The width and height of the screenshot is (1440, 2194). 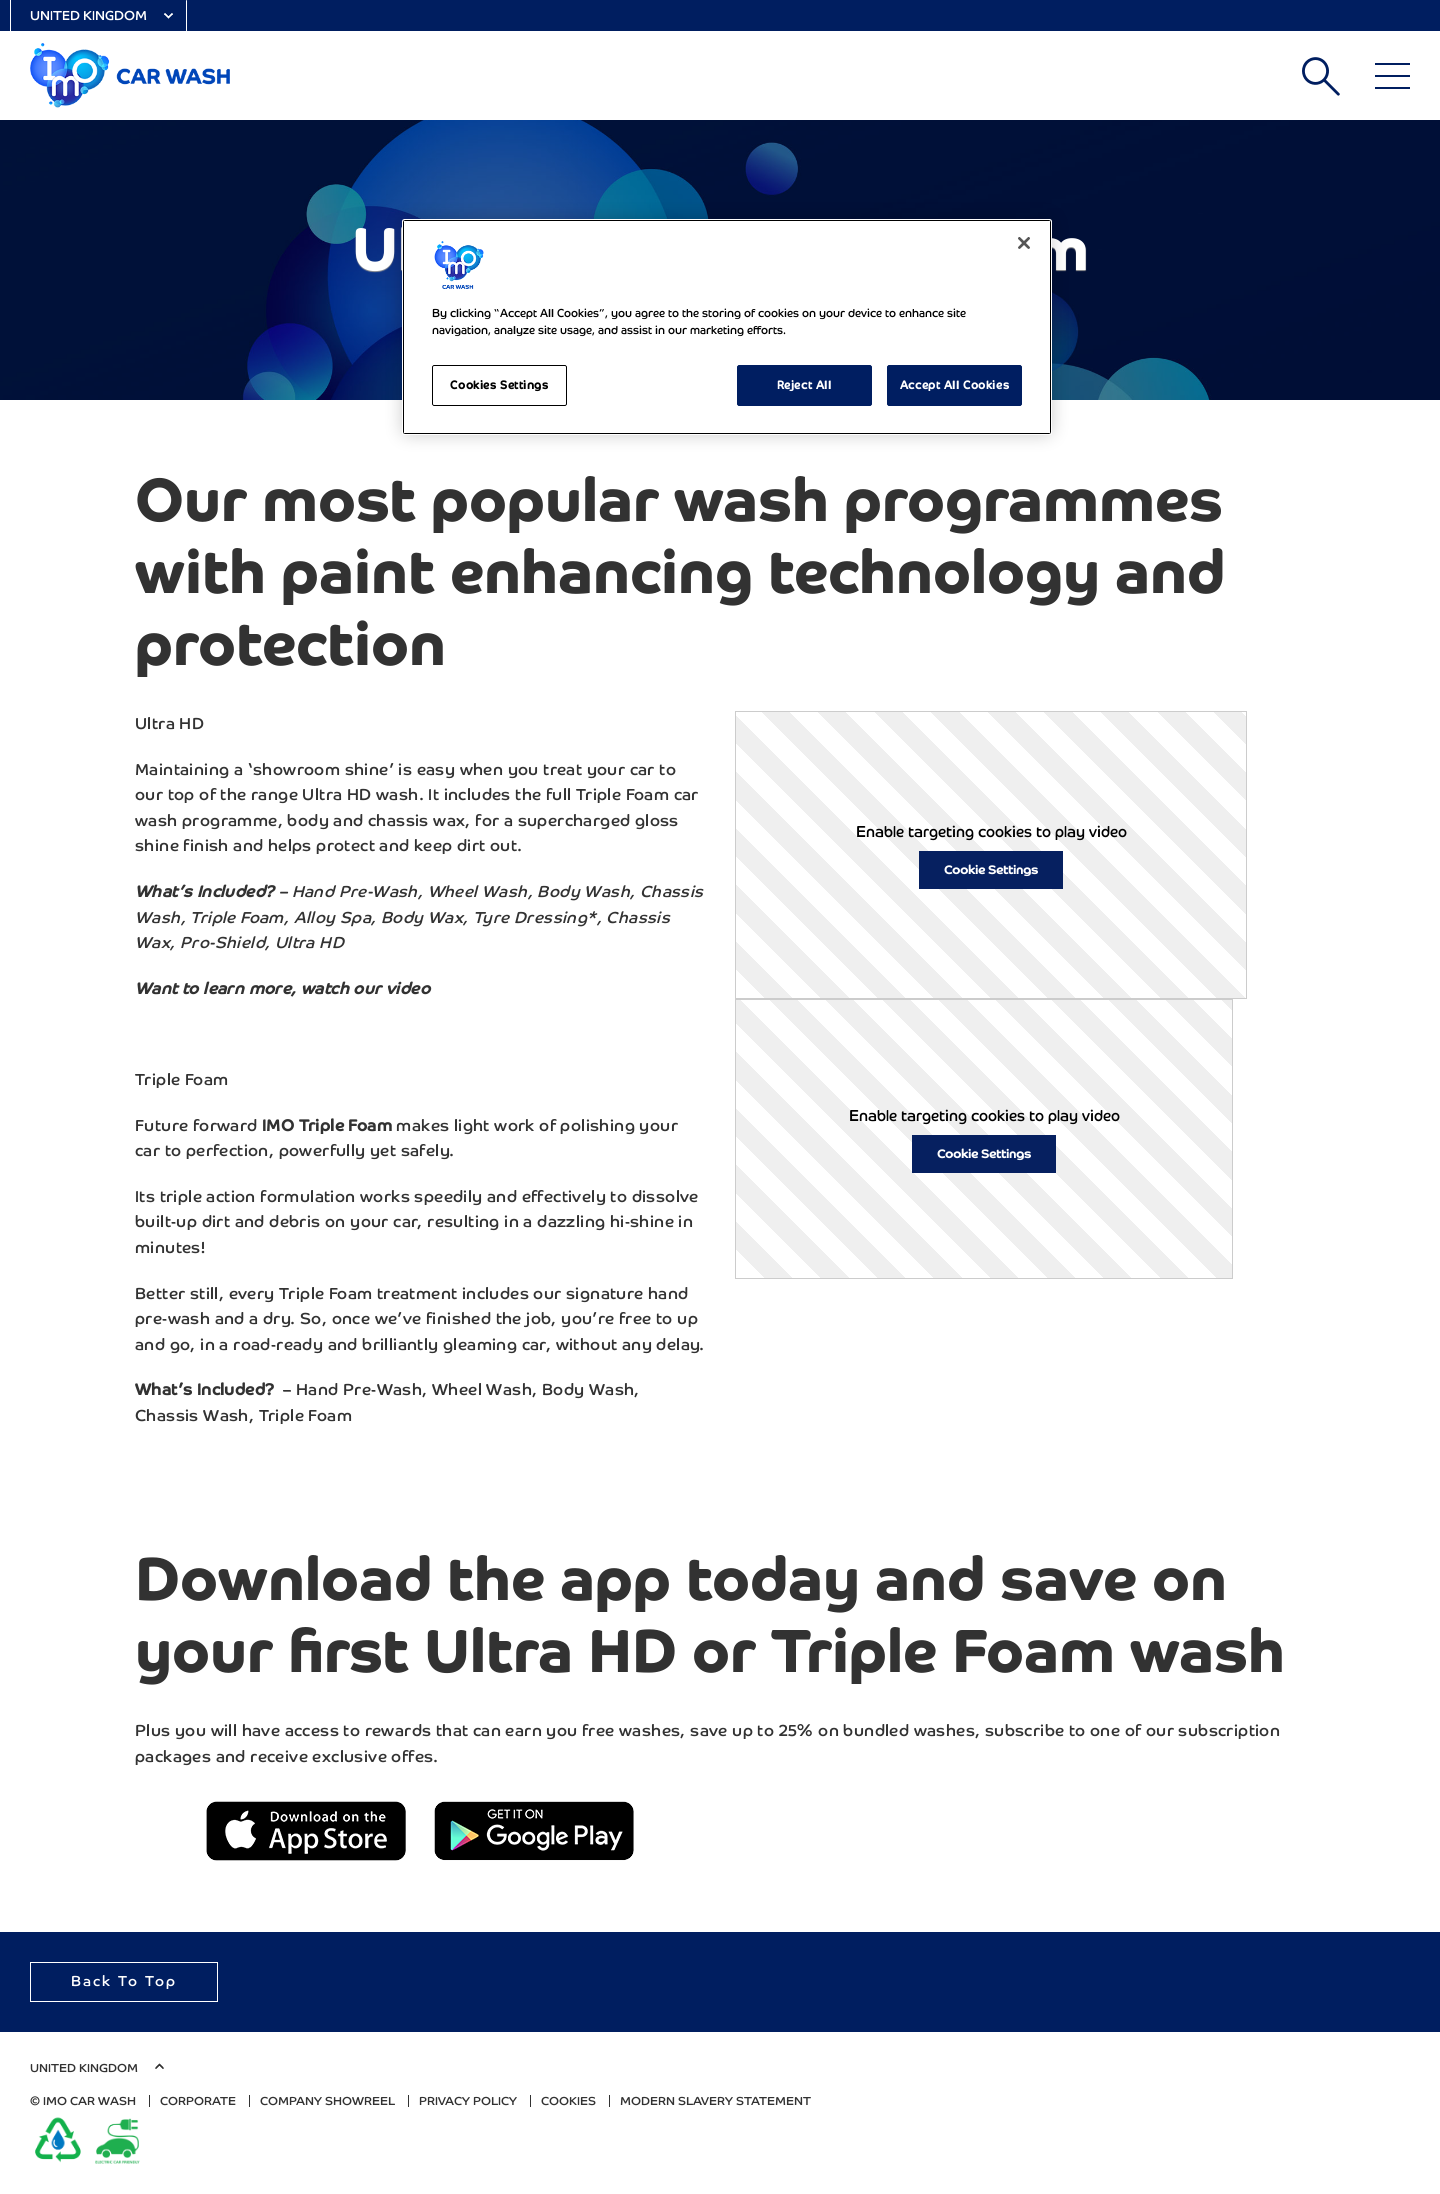 What do you see at coordinates (1321, 76) in the screenshot?
I see `Search` at bounding box center [1321, 76].